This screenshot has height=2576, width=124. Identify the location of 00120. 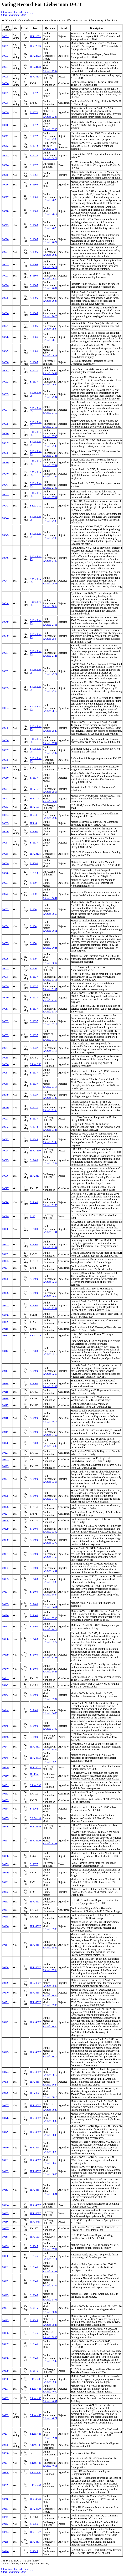
(5, 1443).